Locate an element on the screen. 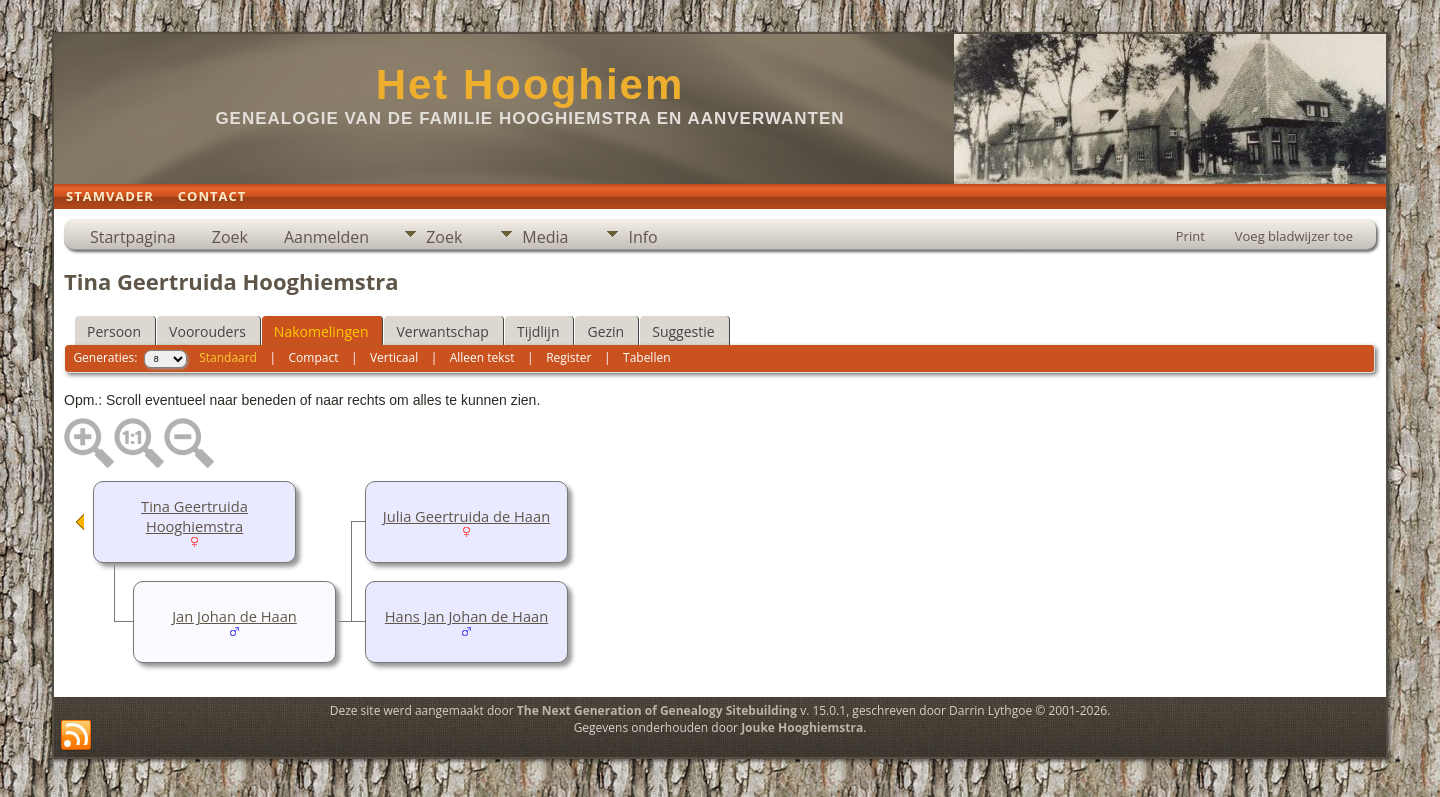 This screenshot has height=797, width=1440. Verticaal is located at coordinates (394, 357).